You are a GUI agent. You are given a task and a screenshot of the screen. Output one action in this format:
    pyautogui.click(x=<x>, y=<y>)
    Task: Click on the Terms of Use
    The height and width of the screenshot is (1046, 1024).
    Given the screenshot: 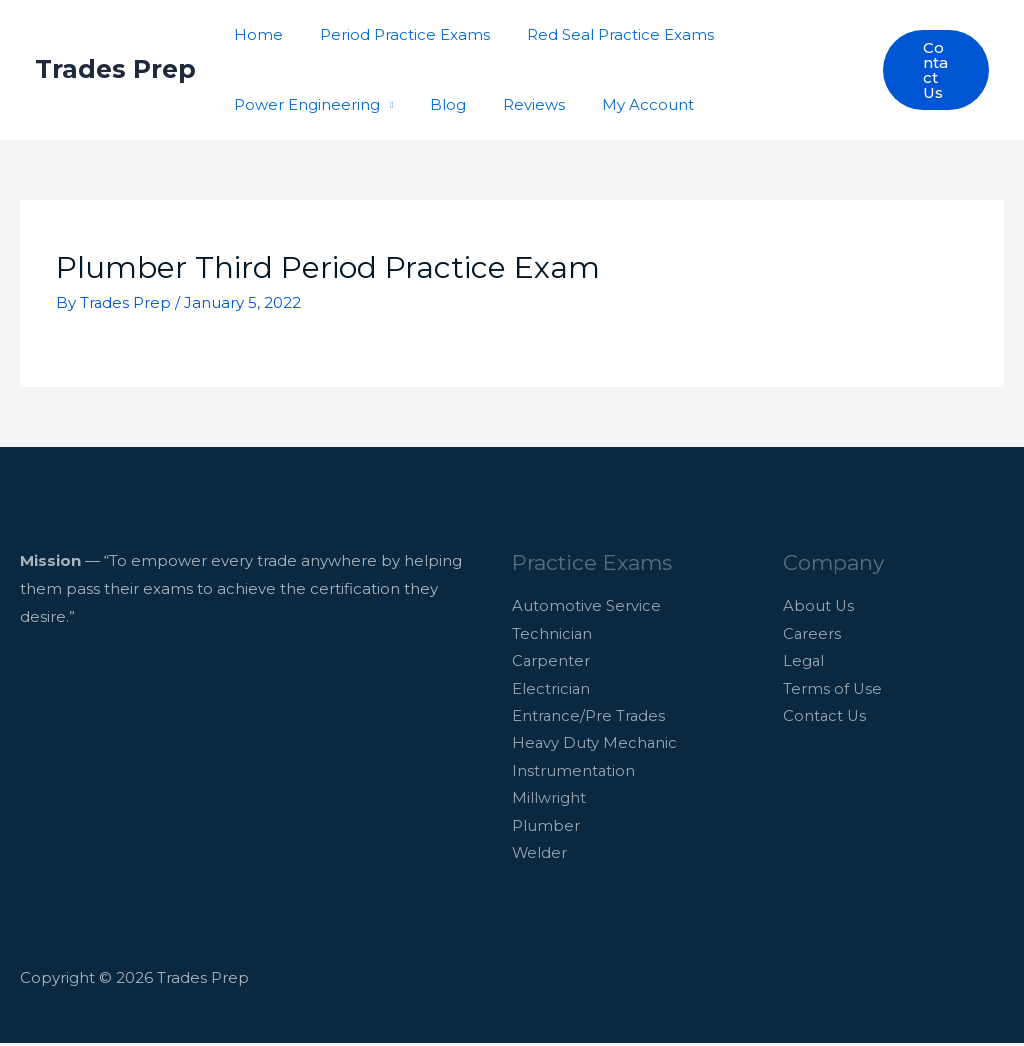 What is the action you would take?
    pyautogui.click(x=833, y=689)
    